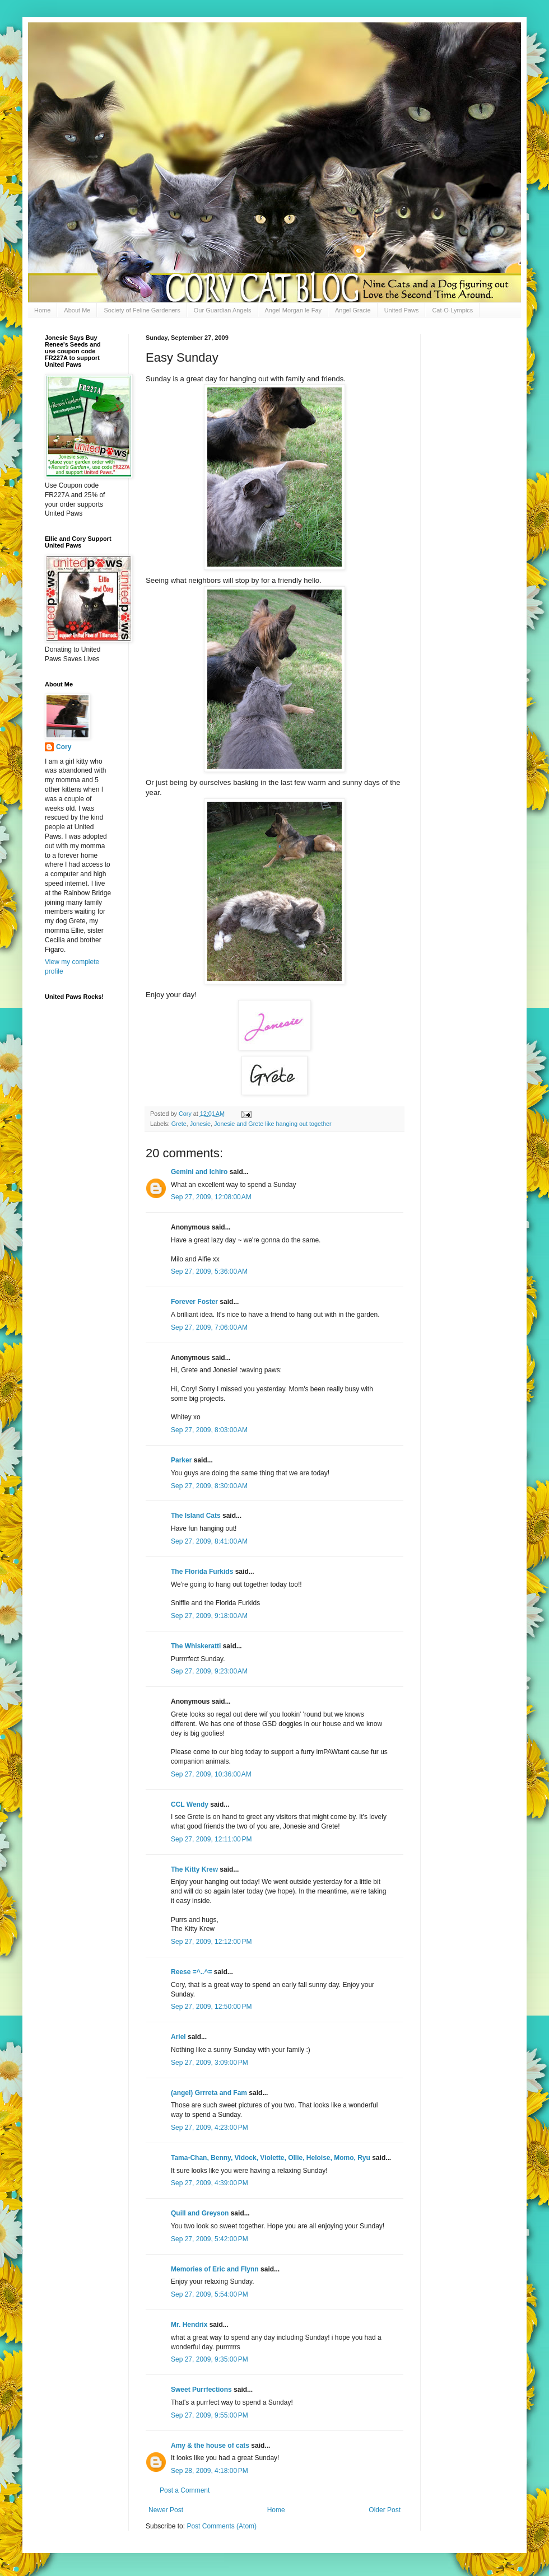 This screenshot has height=2576, width=549. I want to click on Sep 27, 2009, 12:50:00 PM, so click(211, 2007).